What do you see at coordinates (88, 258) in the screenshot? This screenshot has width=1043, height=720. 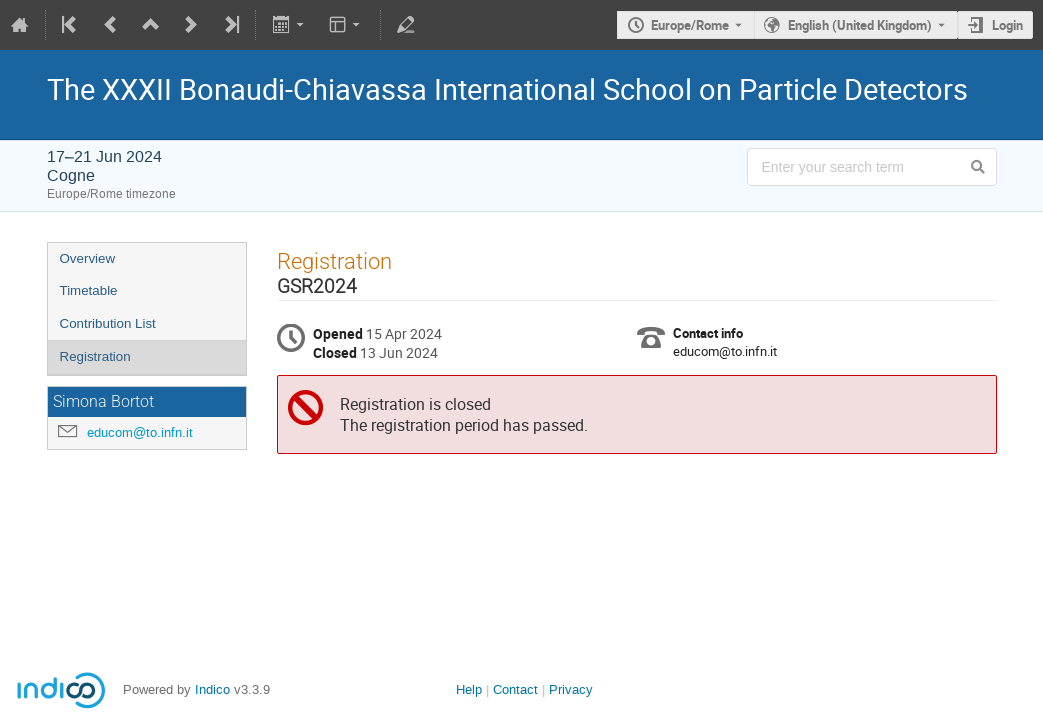 I see `Overview` at bounding box center [88, 258].